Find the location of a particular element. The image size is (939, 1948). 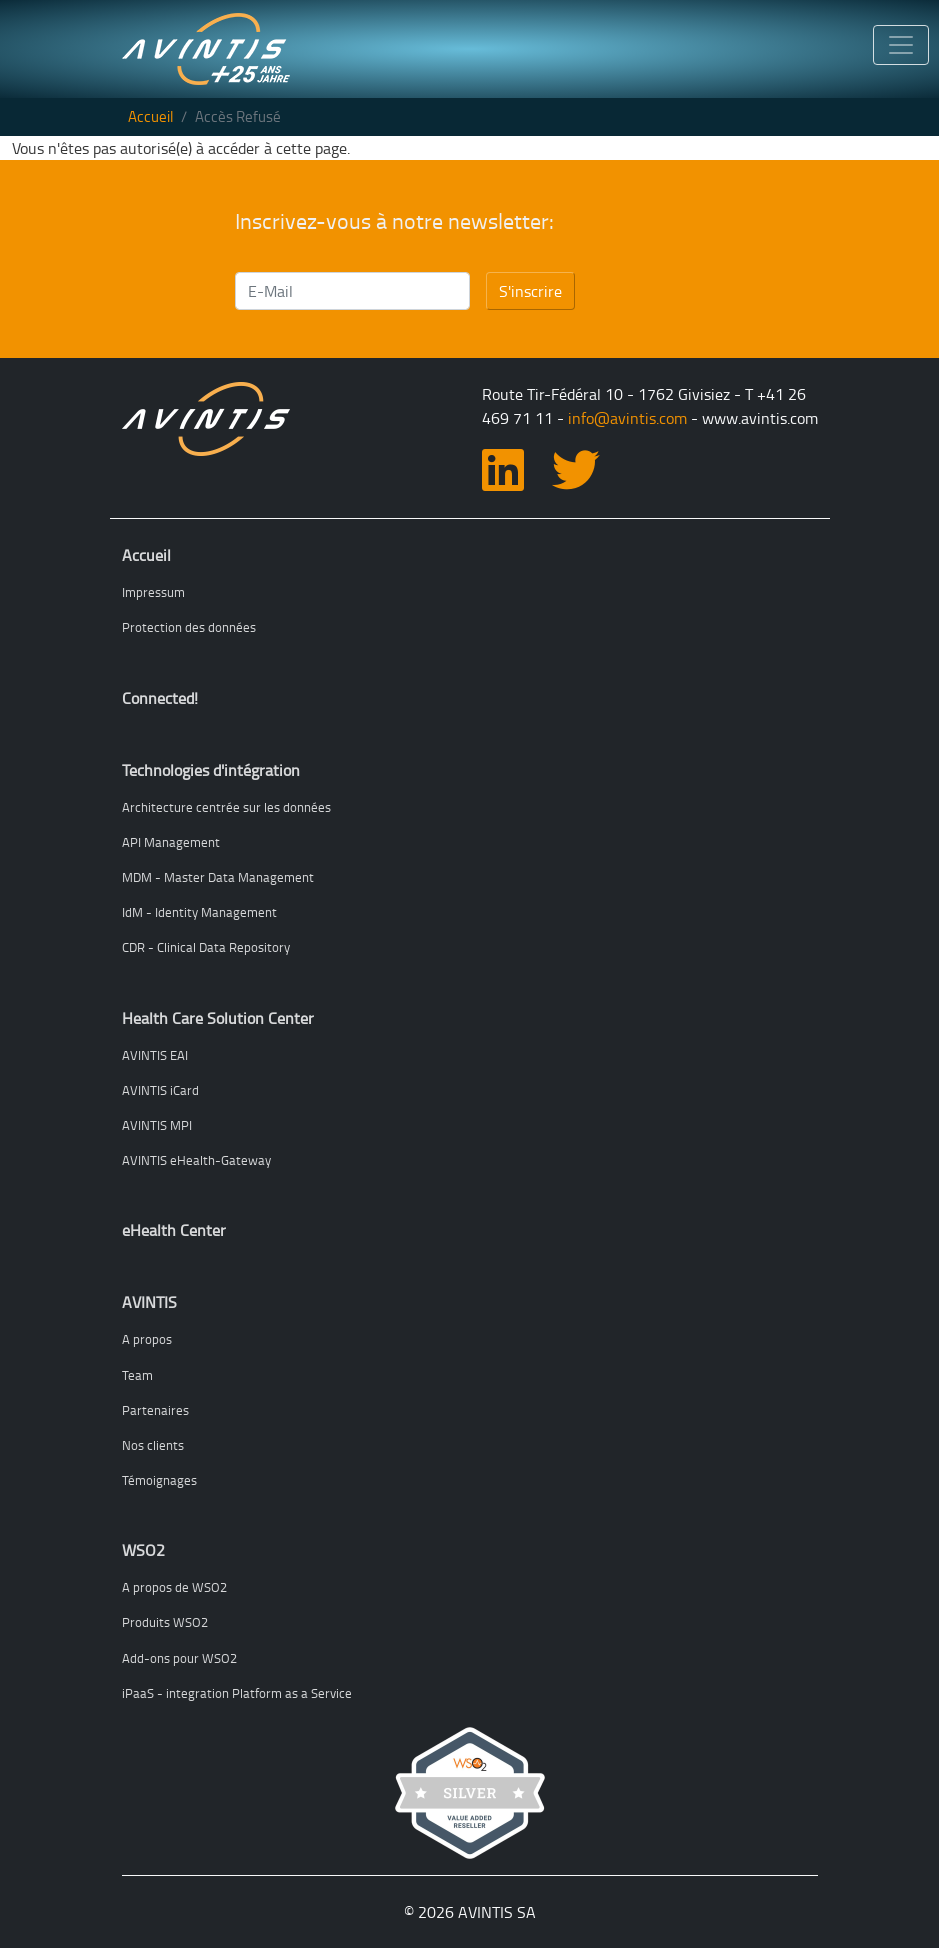

Architecture centrée sur les données is located at coordinates (226, 807).